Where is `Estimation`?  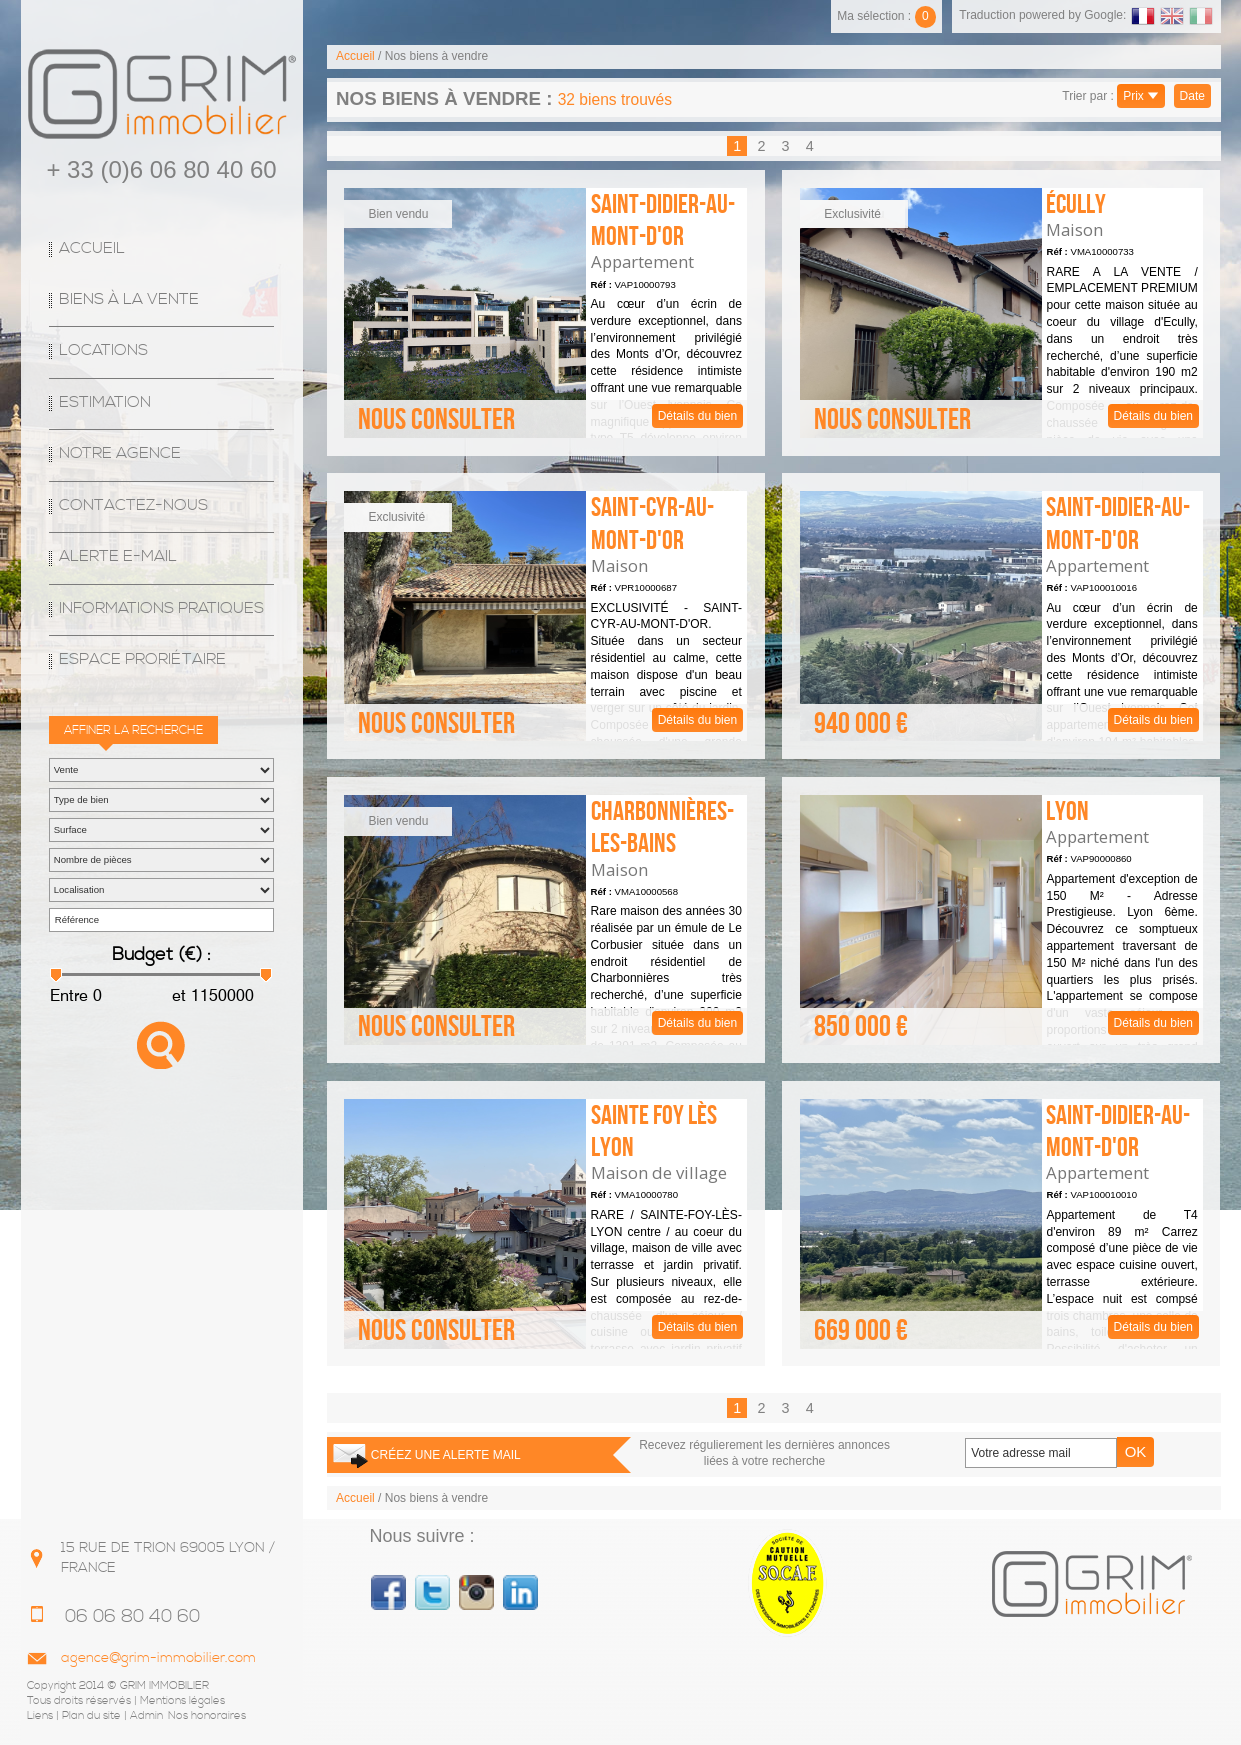
Estimation is located at coordinates (105, 402).